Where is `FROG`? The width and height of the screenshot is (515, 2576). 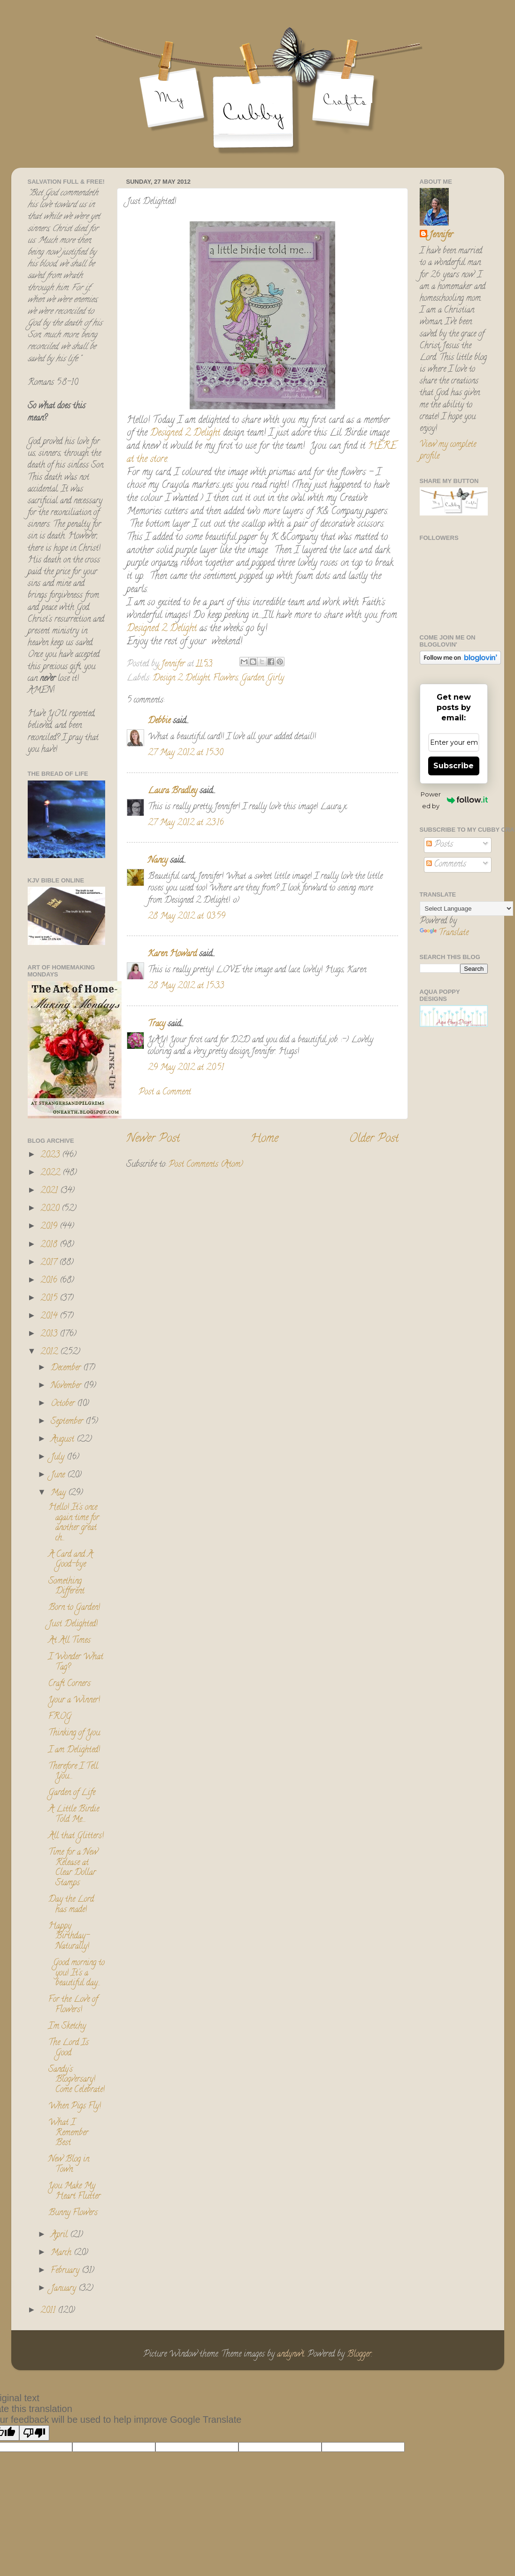
FROG is located at coordinates (59, 1717).